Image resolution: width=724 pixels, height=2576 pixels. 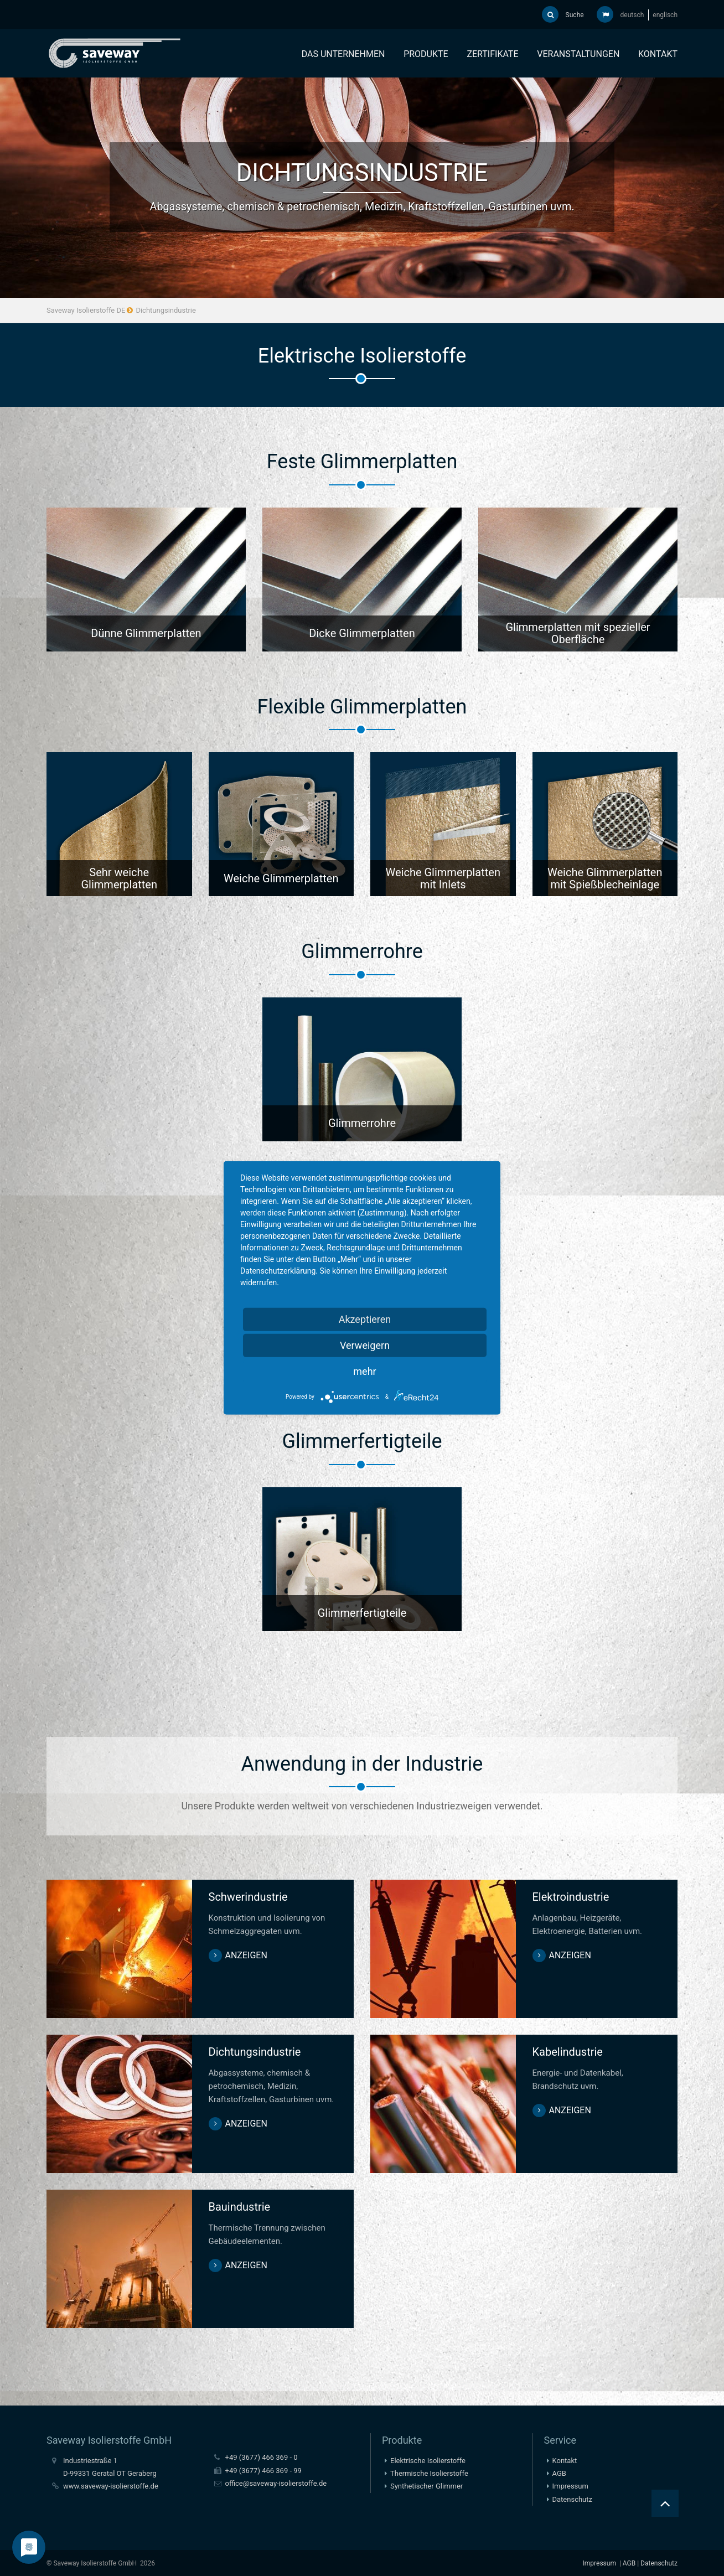 I want to click on Produkte, so click(x=426, y=54).